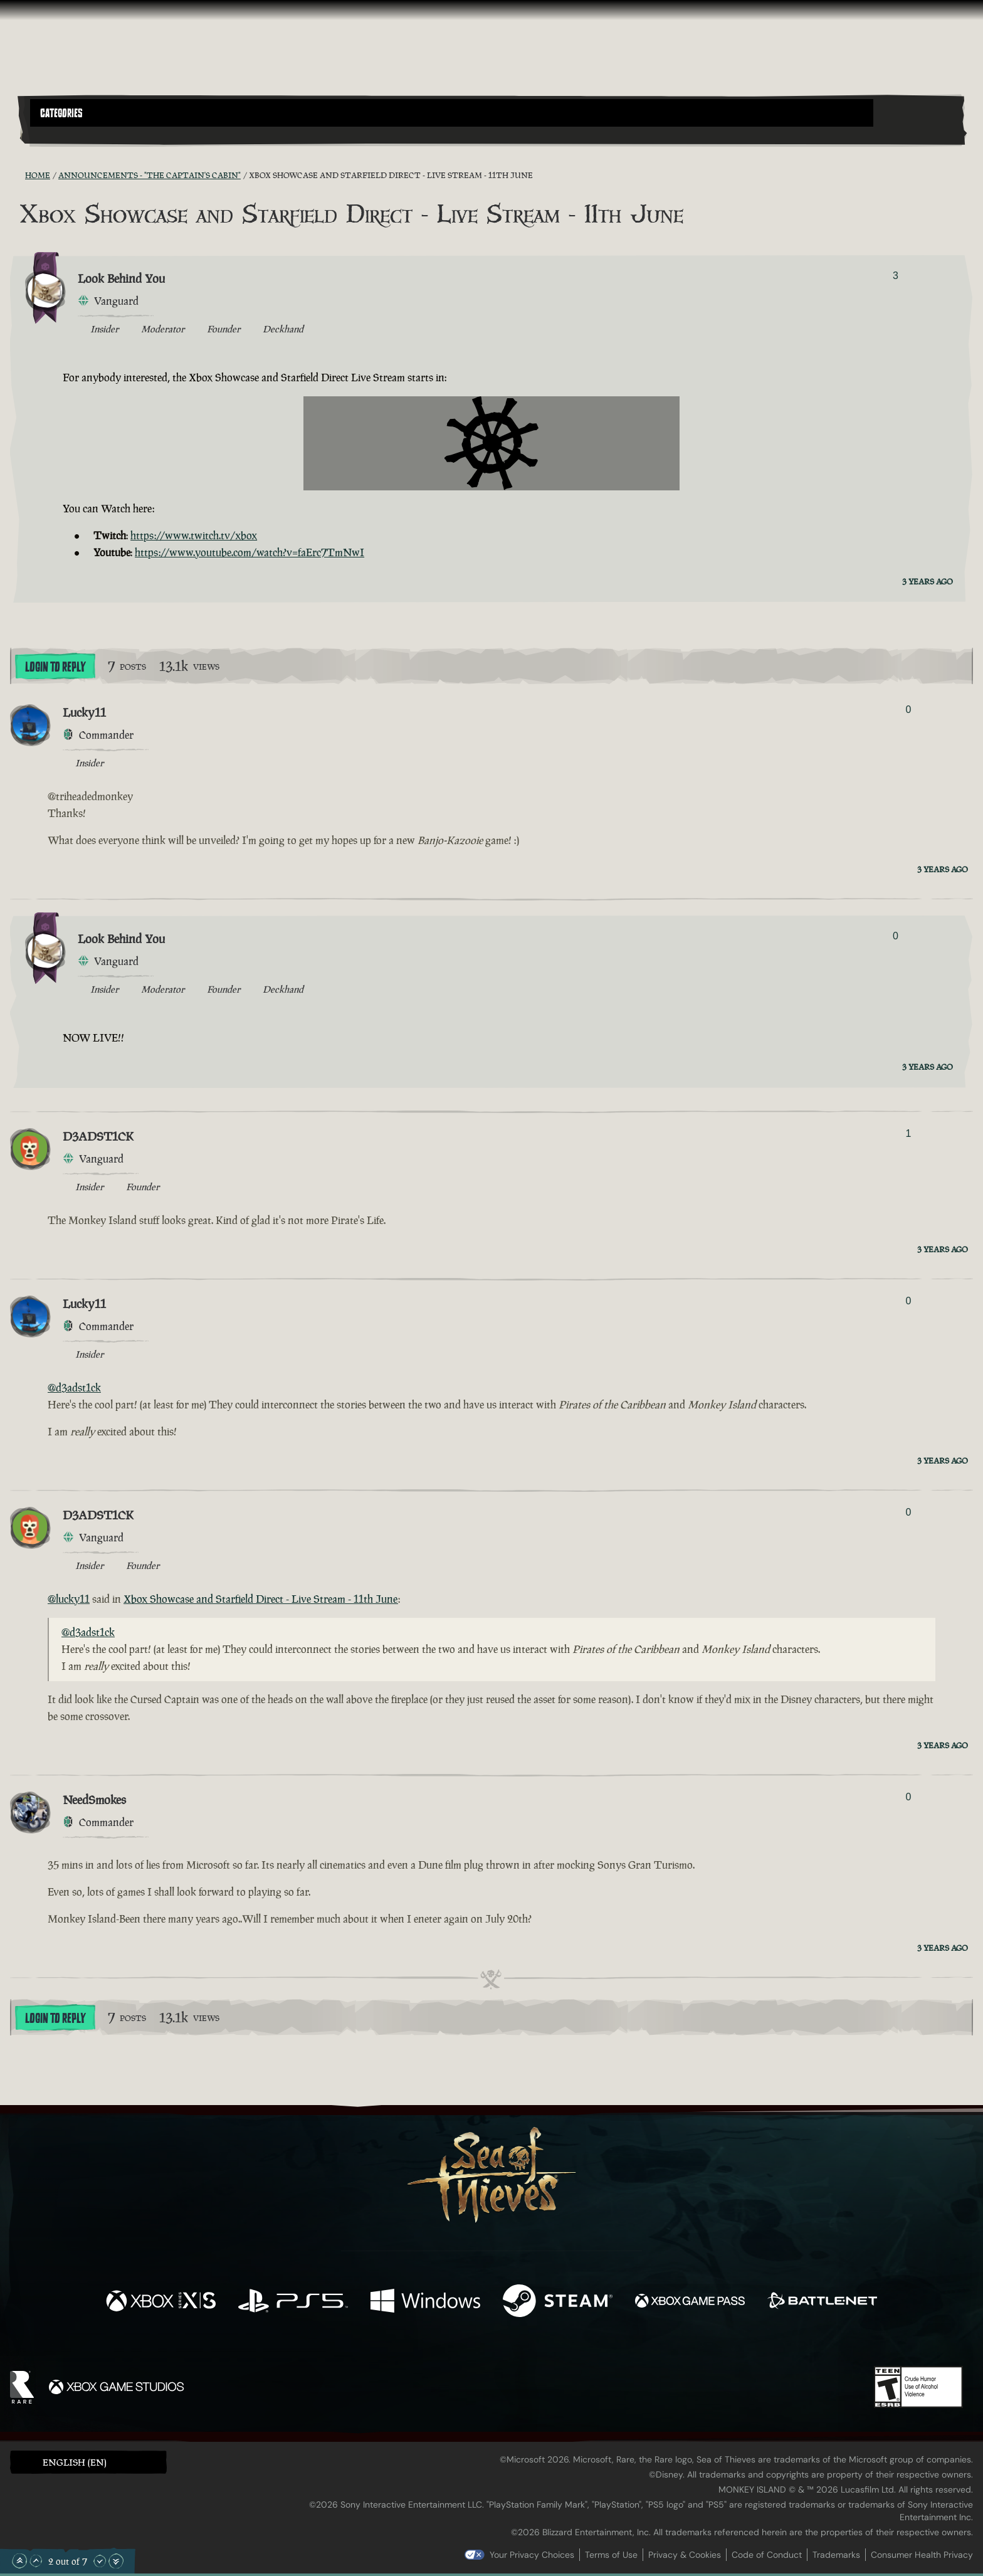  What do you see at coordinates (922, 2554) in the screenshot?
I see `Consumer Health Privacy` at bounding box center [922, 2554].